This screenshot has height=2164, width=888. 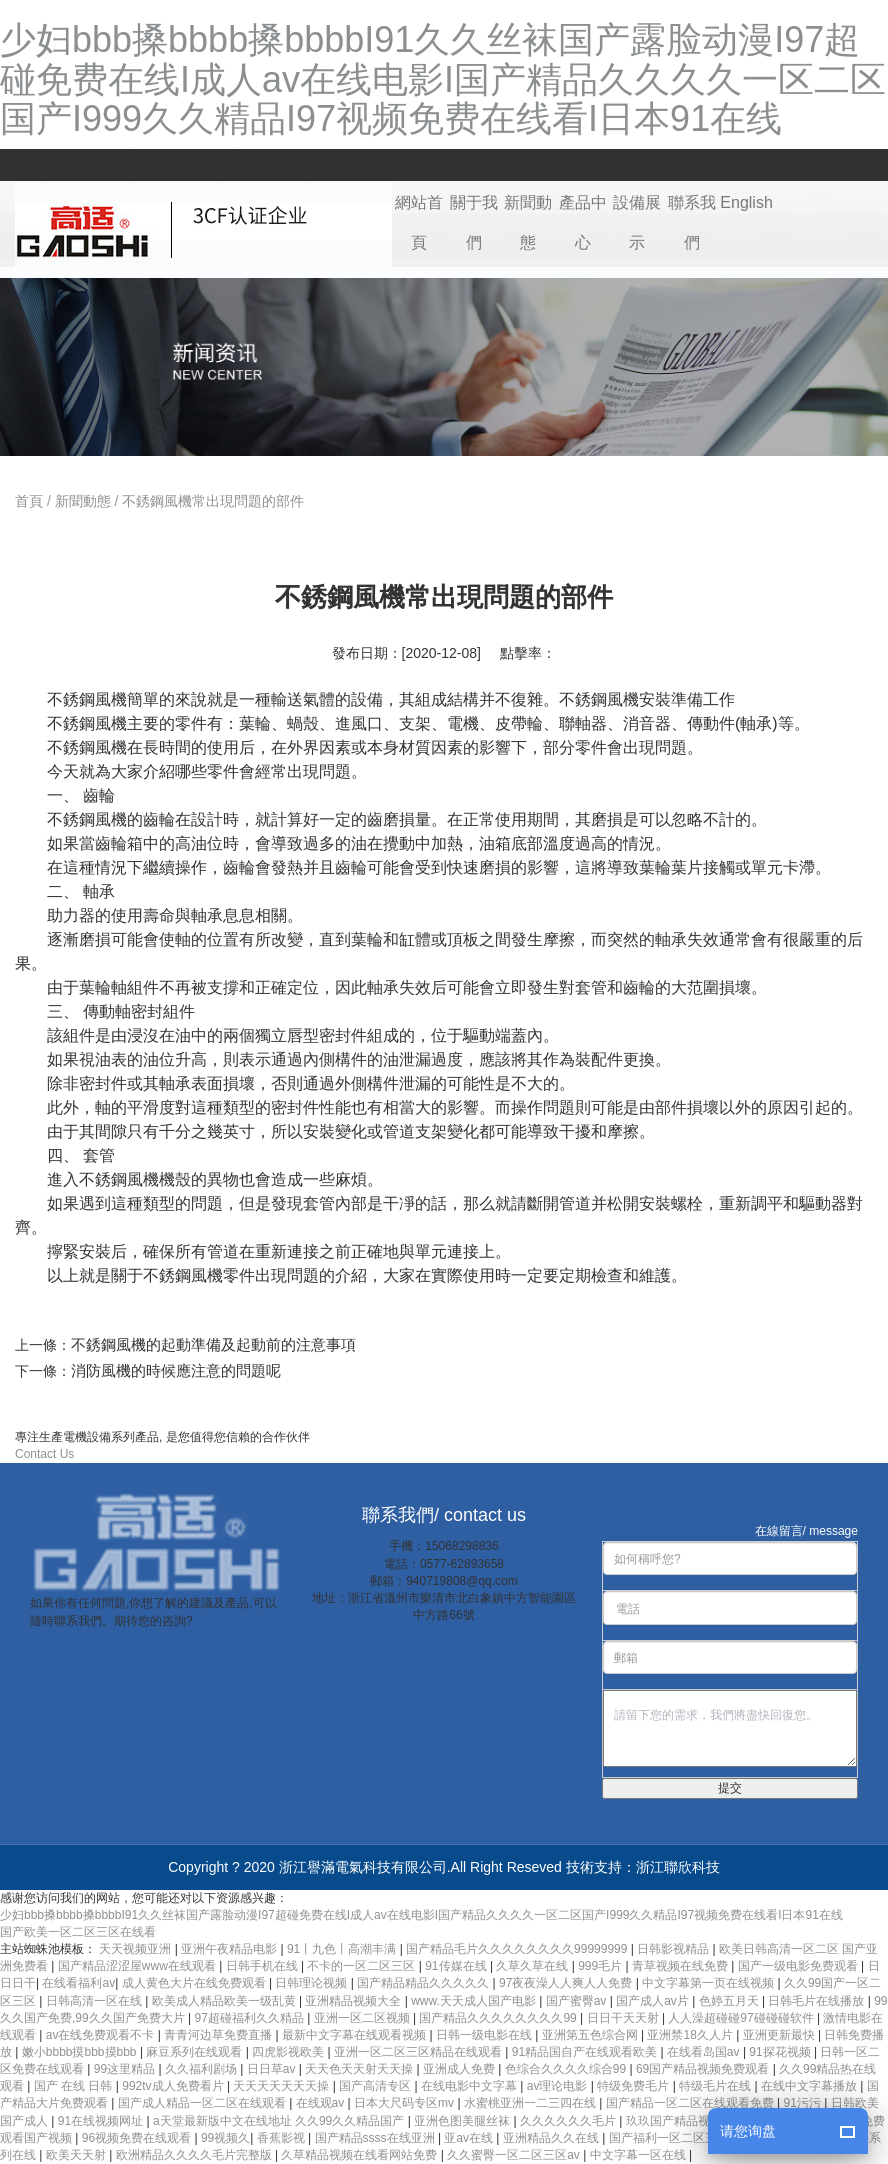 I want to click on 日韩影视精品, so click(x=674, y=1949).